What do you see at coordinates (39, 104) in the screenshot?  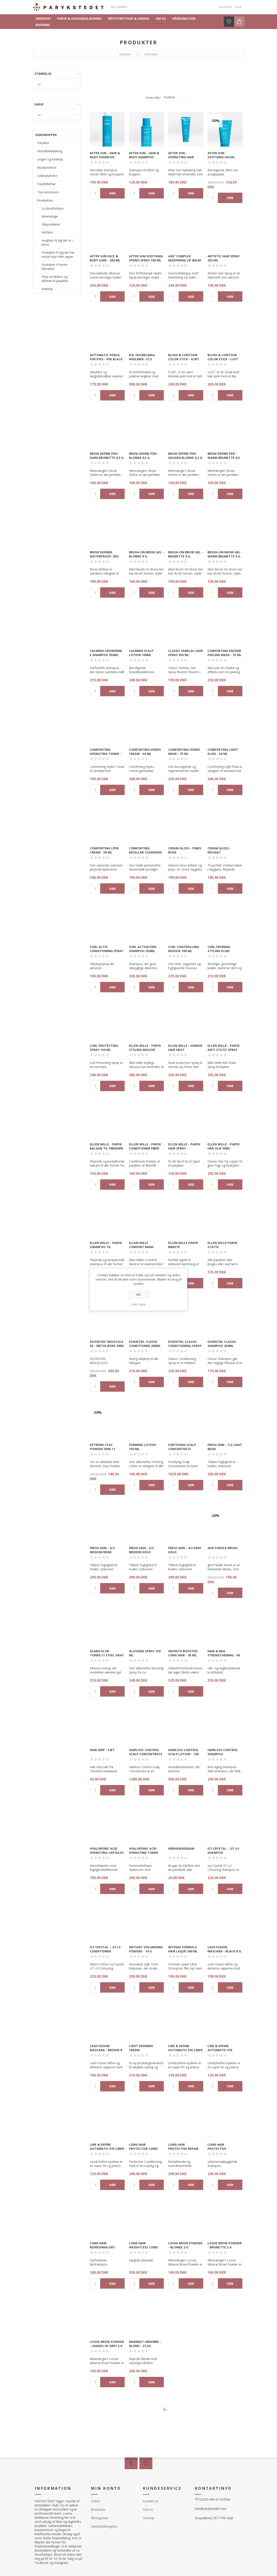 I see `Farve` at bounding box center [39, 104].